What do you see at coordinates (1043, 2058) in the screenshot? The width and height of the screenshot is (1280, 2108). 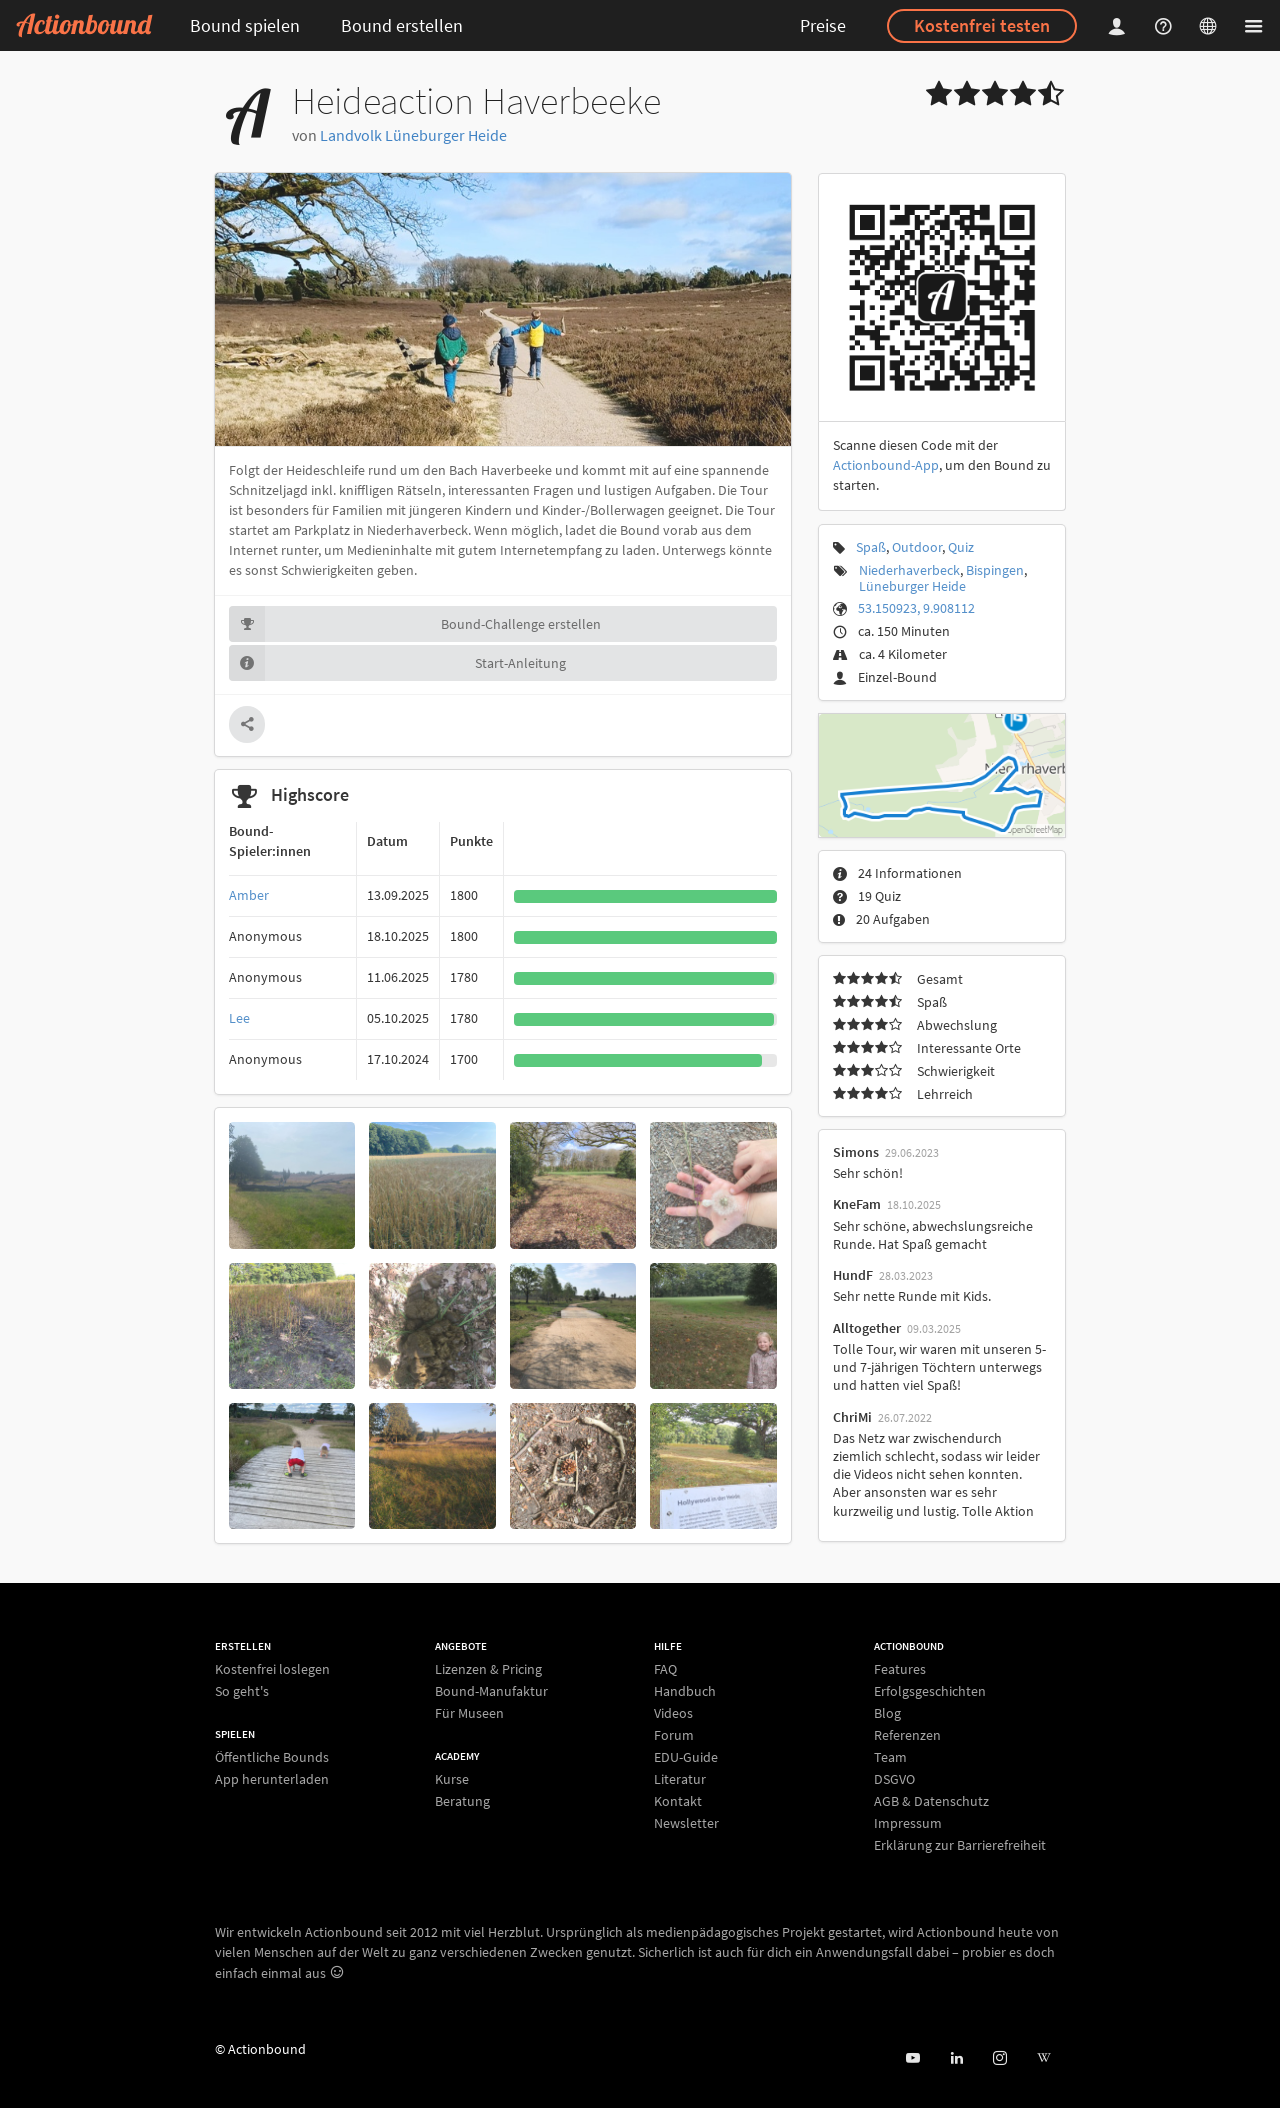 I see `[Actionbound bei Wikipedia]` at bounding box center [1043, 2058].